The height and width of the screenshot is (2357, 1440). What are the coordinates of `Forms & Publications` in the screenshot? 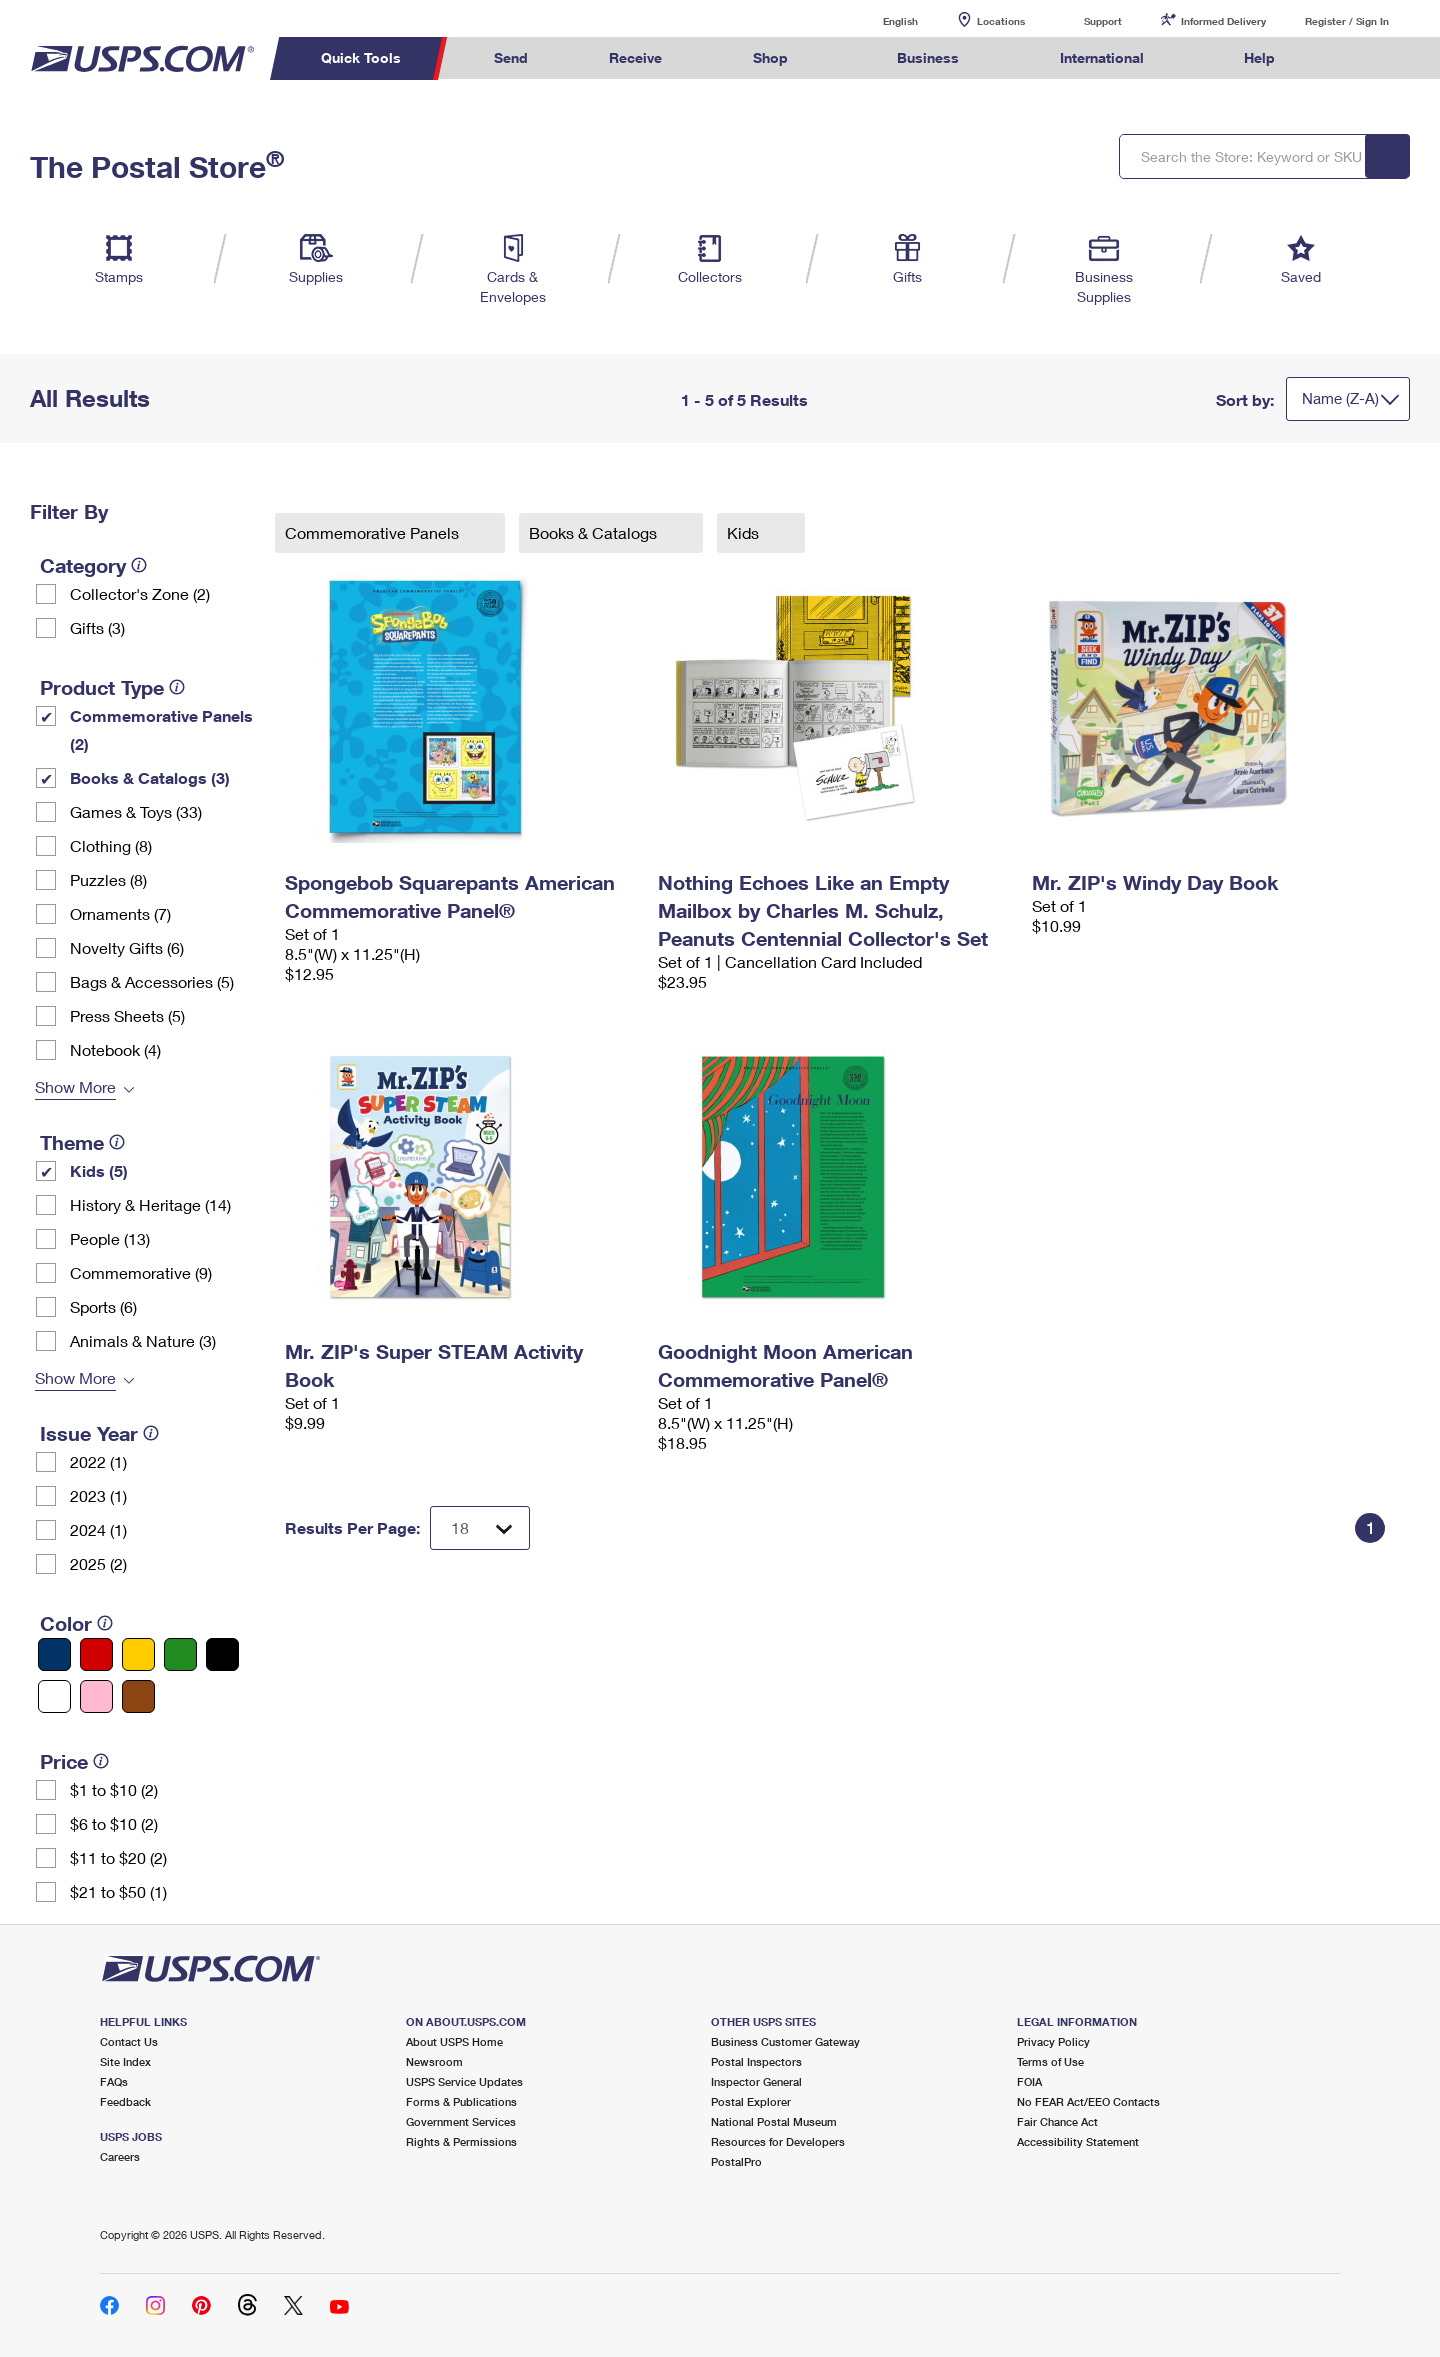 It's located at (461, 2101).